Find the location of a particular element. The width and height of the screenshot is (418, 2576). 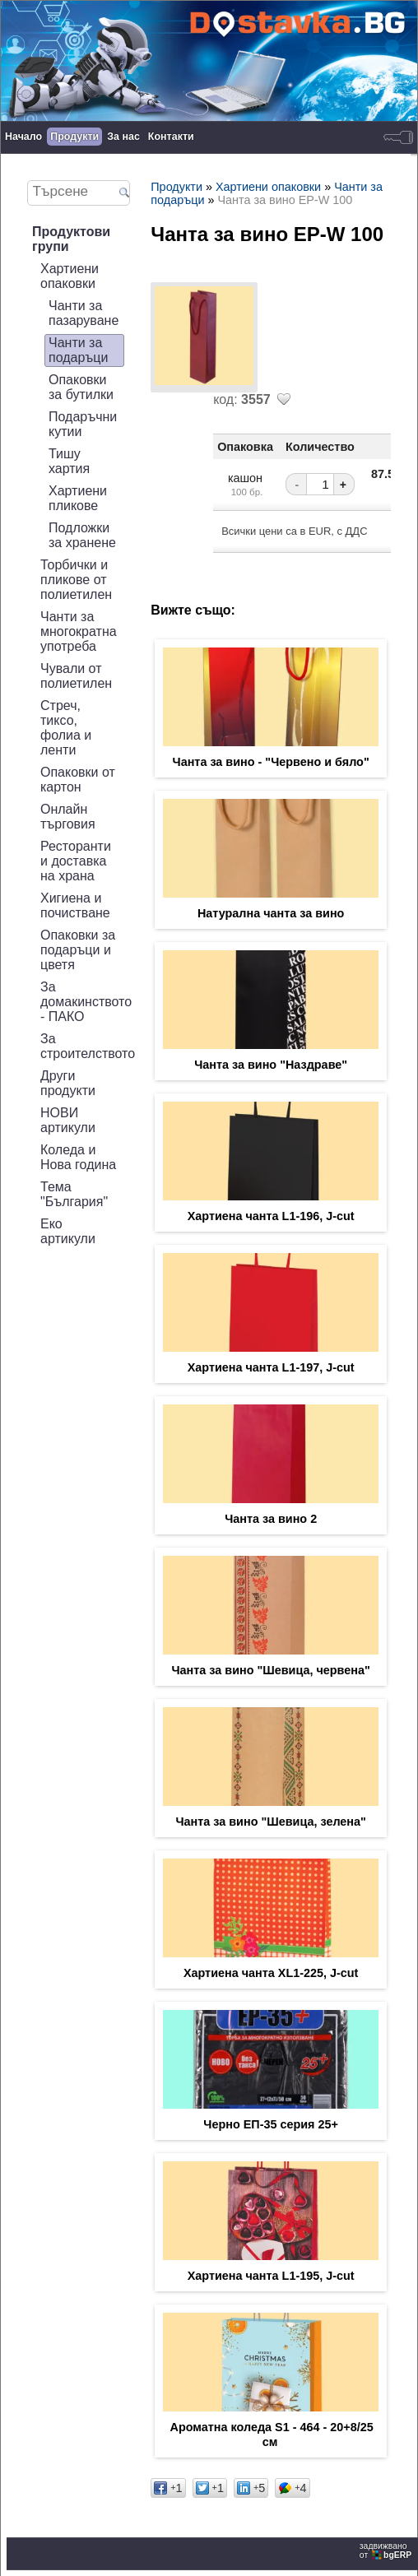

Чанта за вино "Шевица, червена" is located at coordinates (270, 1670).